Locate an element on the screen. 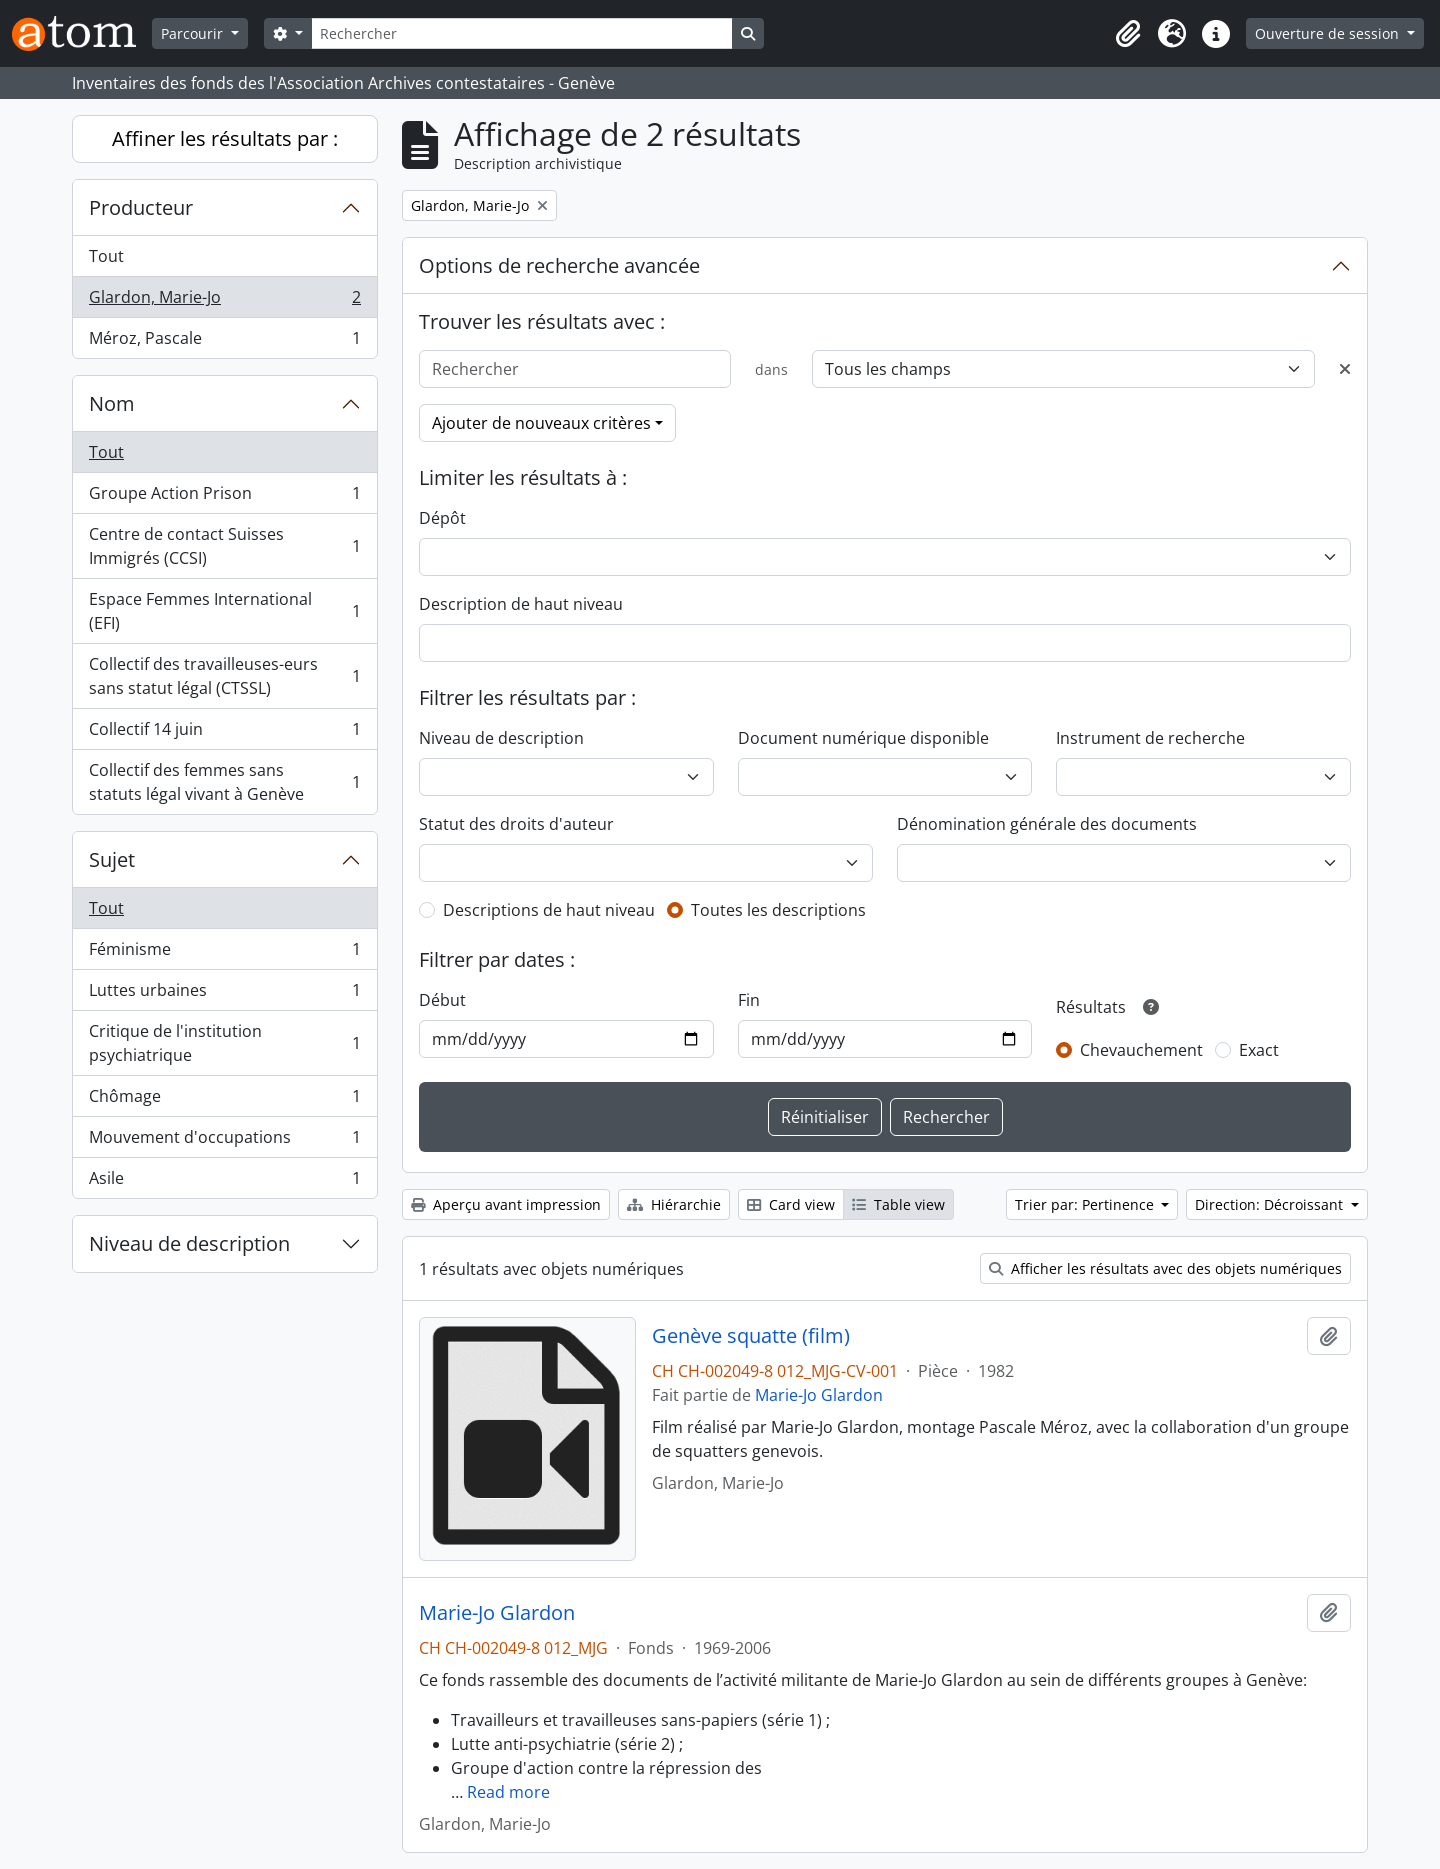  [button] is located at coordinates (1128, 34).